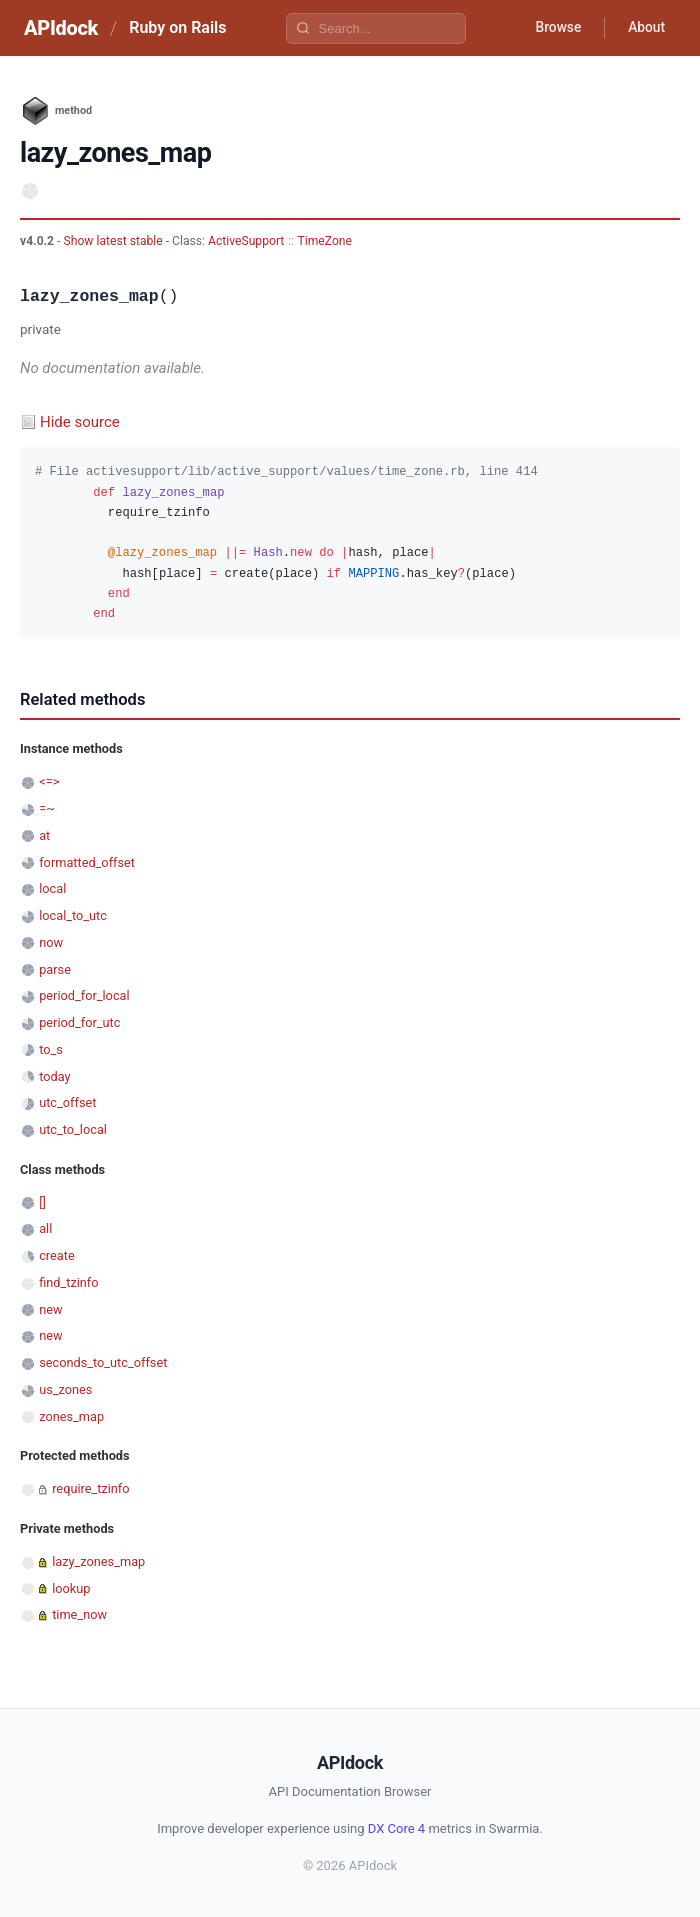 The image size is (700, 1917). What do you see at coordinates (44, 835) in the screenshot?
I see `at` at bounding box center [44, 835].